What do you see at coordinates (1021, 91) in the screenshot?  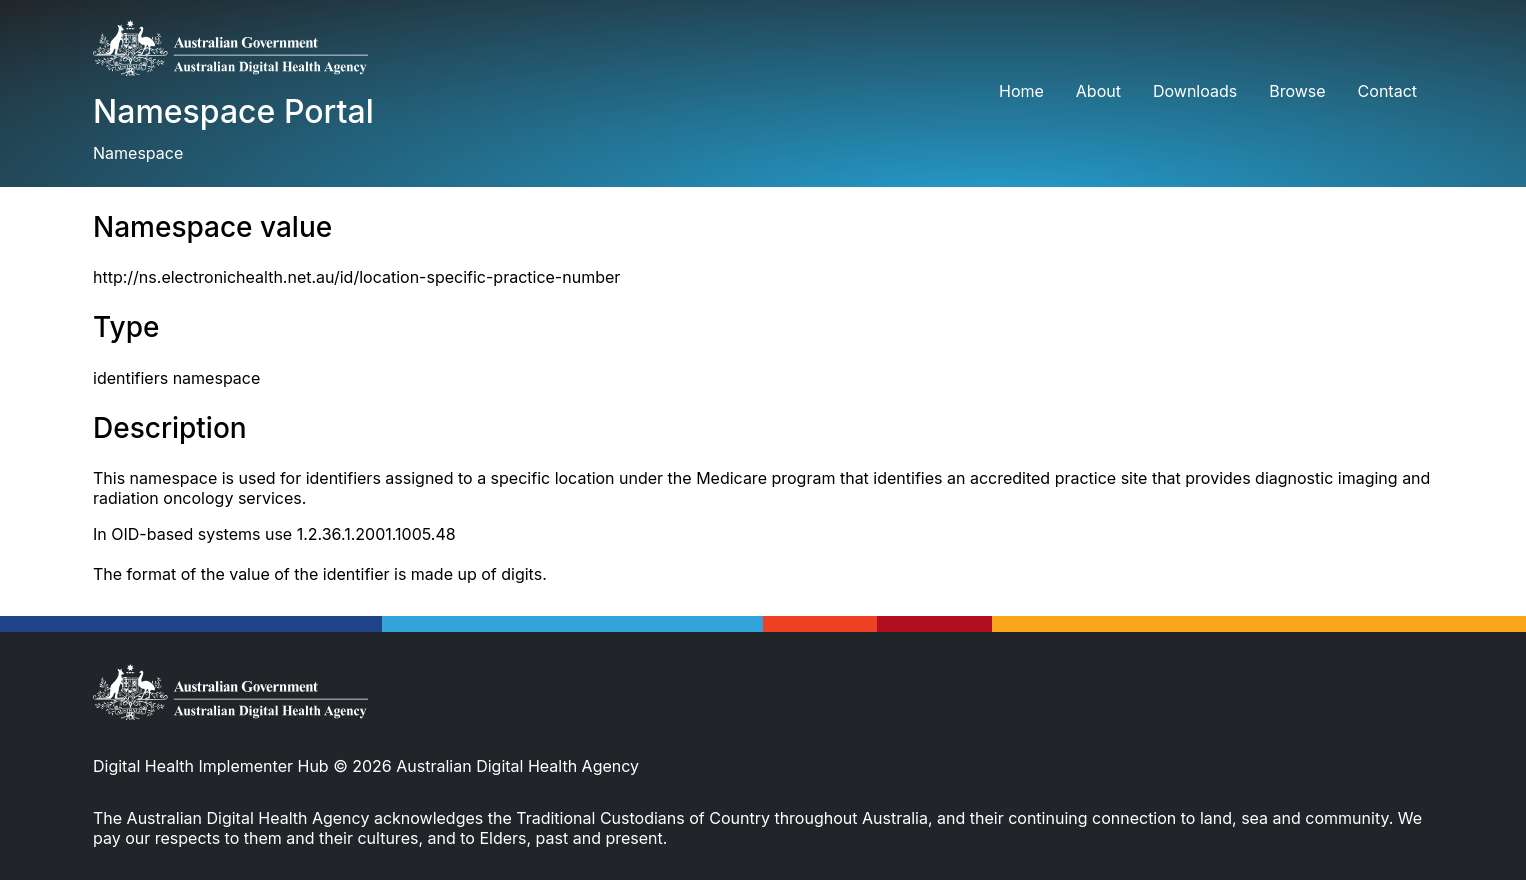 I see `Home` at bounding box center [1021, 91].